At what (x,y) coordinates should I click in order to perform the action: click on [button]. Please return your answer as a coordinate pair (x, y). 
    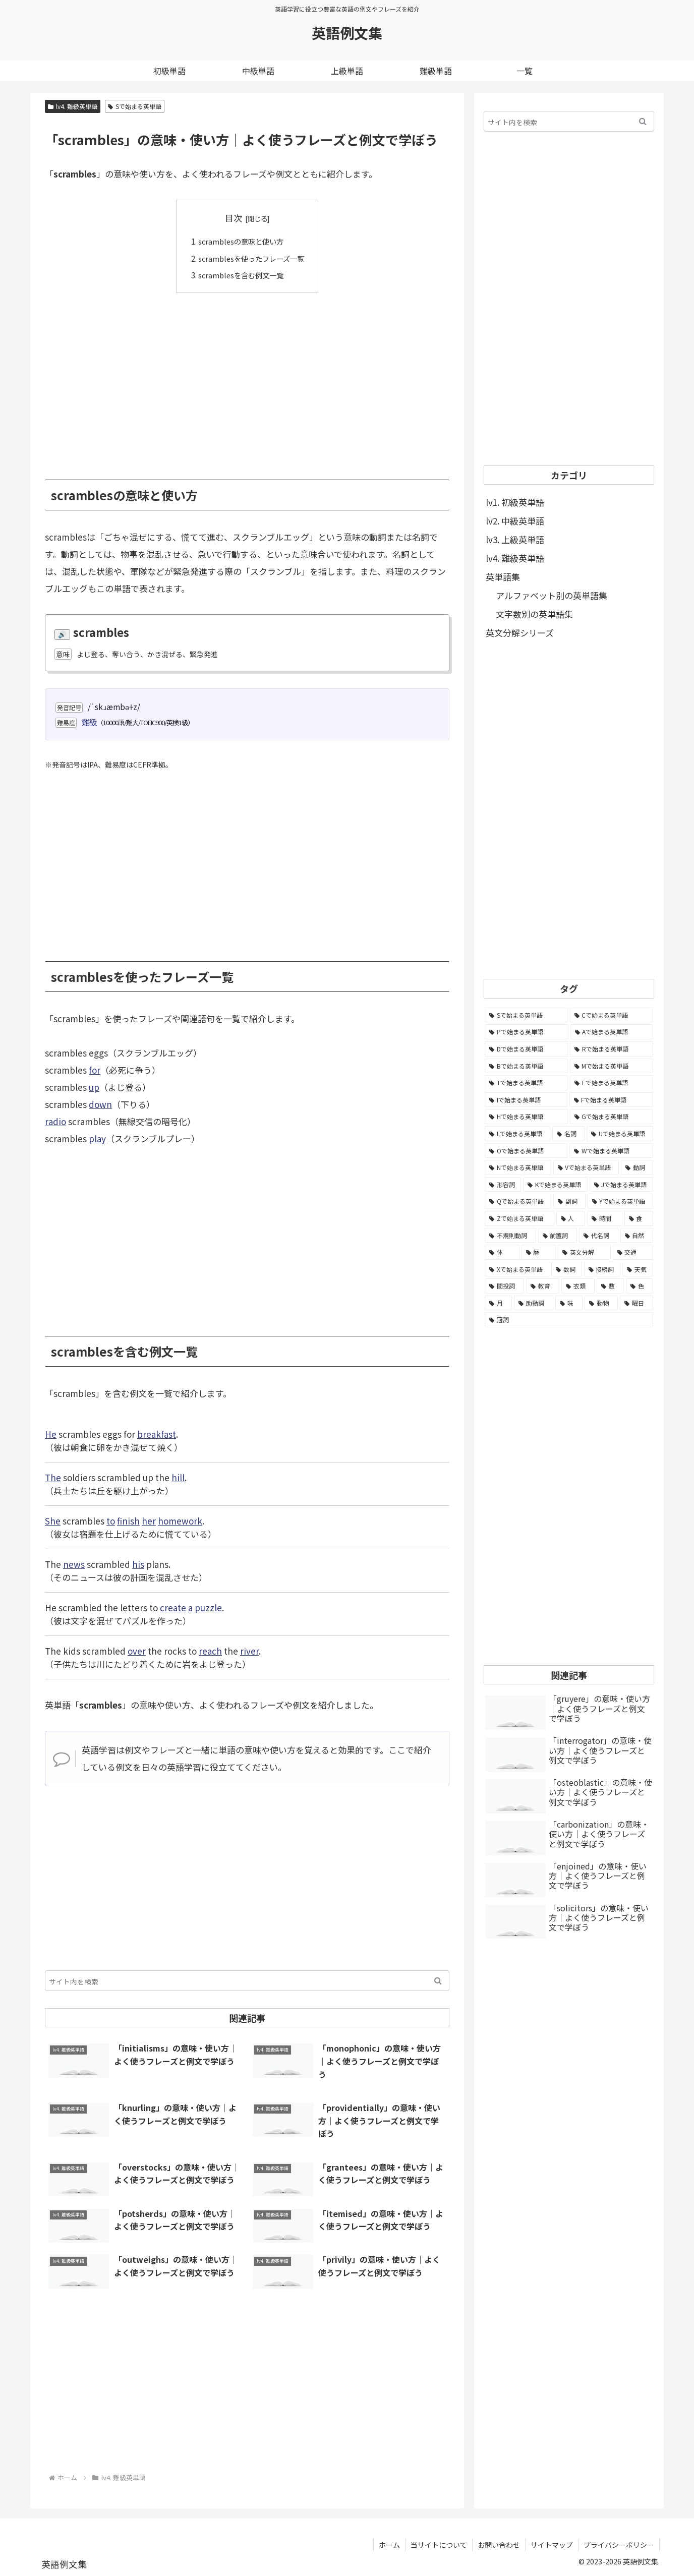
    Looking at the image, I should click on (438, 1980).